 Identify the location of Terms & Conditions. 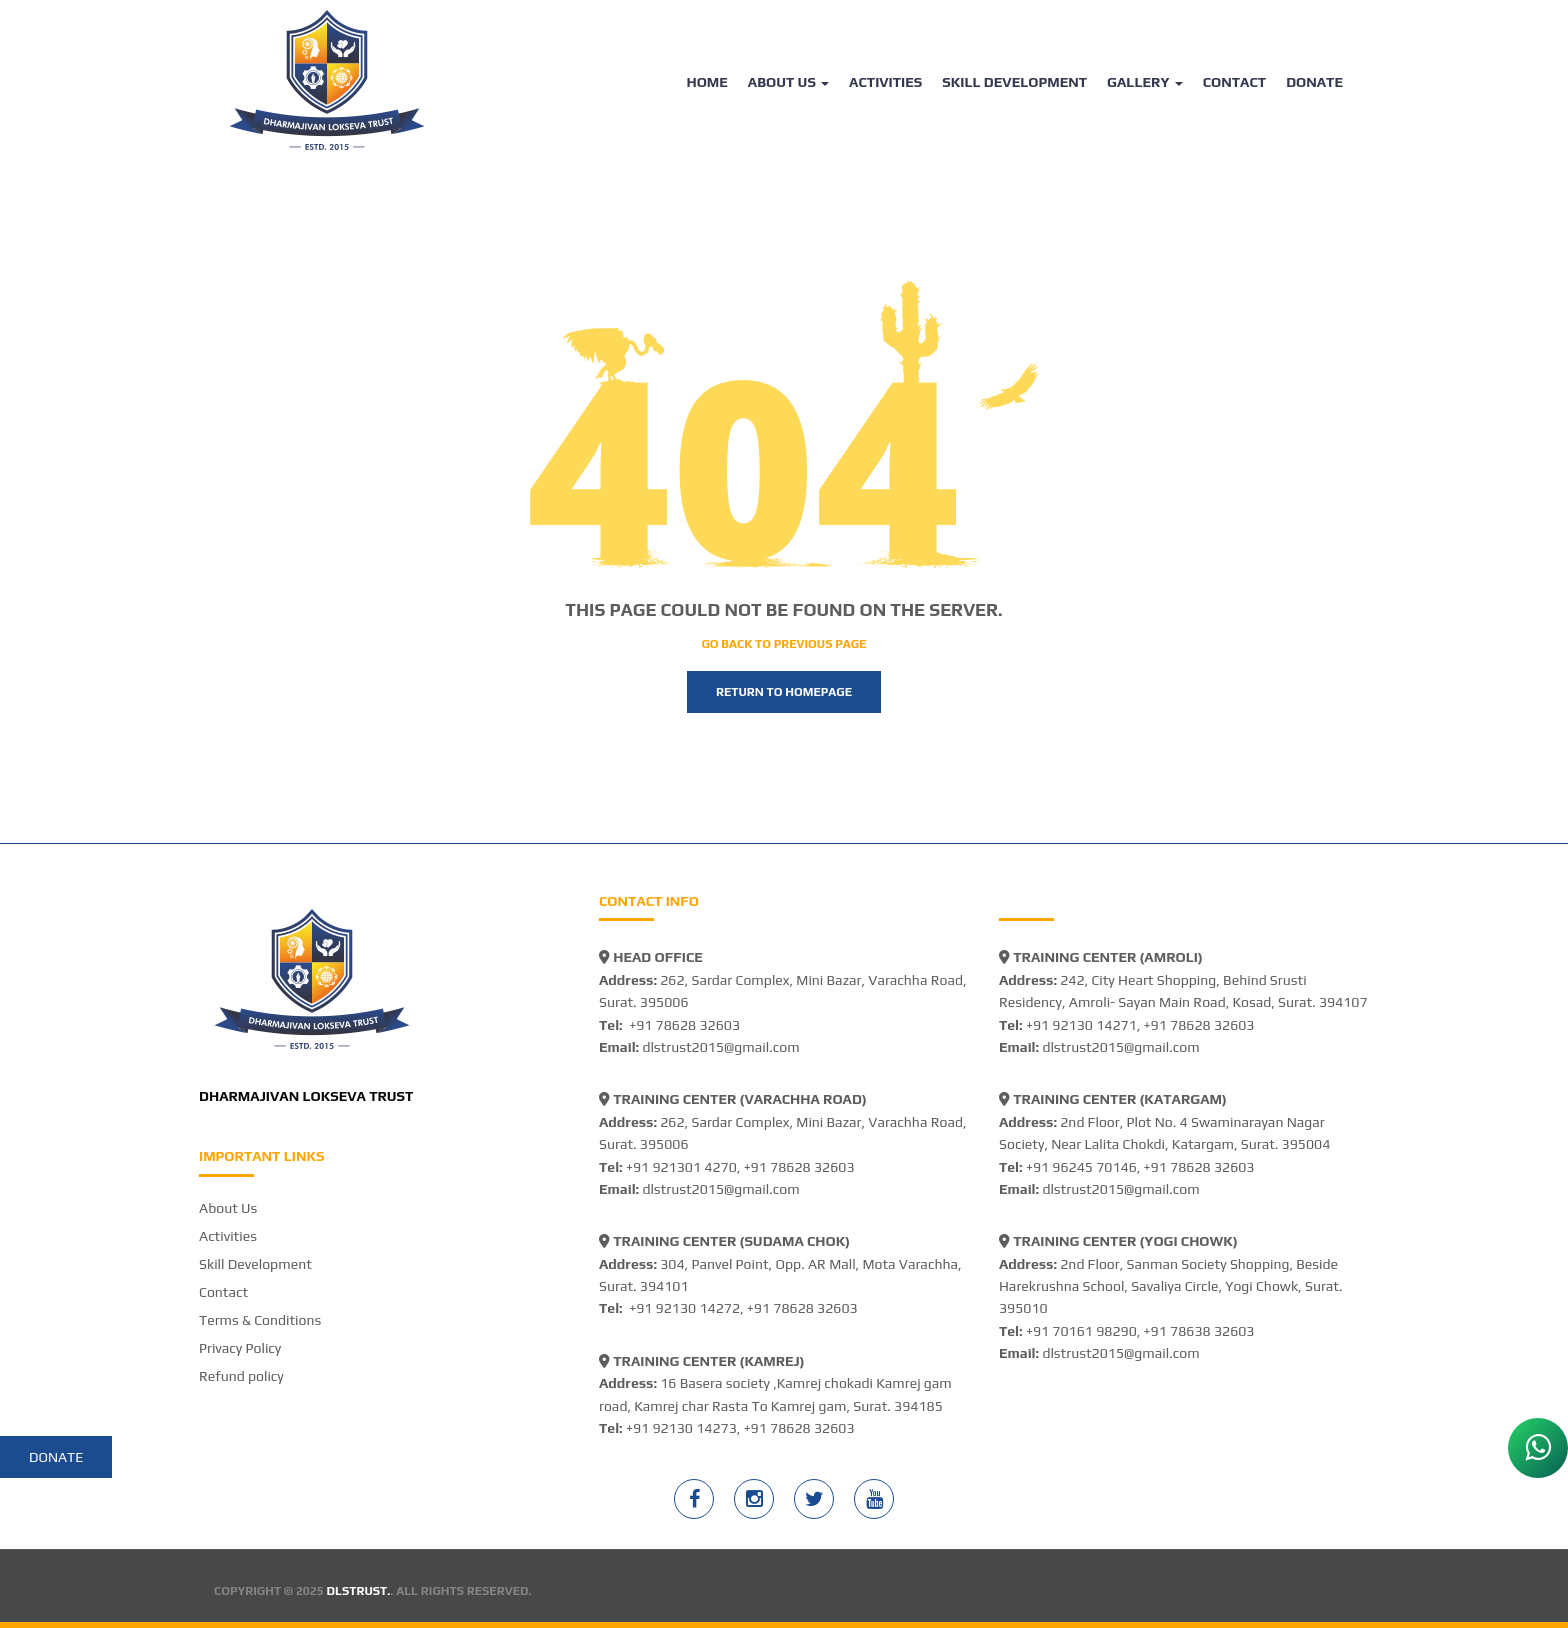
(260, 1320).